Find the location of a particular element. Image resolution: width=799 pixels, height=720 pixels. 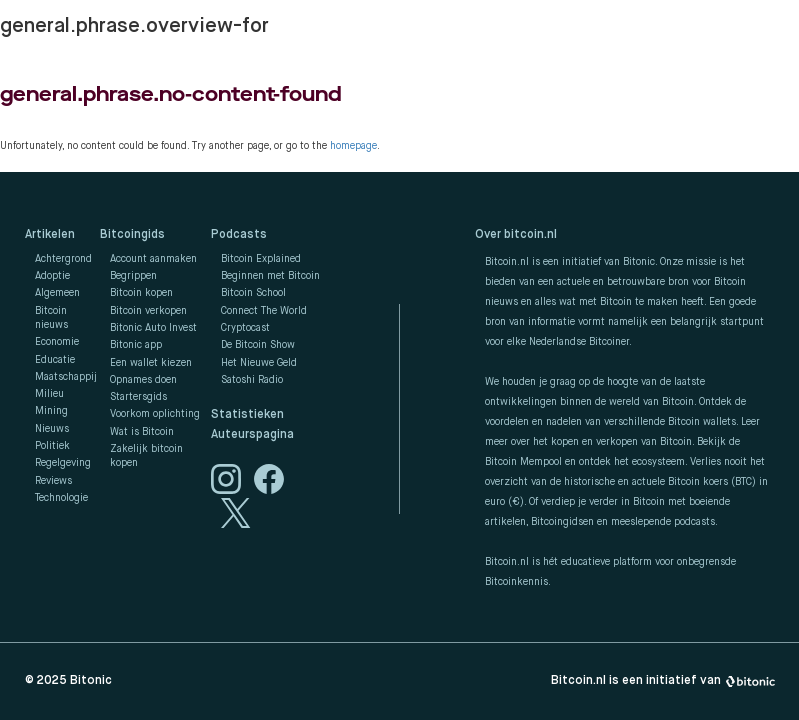

Educatie is located at coordinates (55, 360).